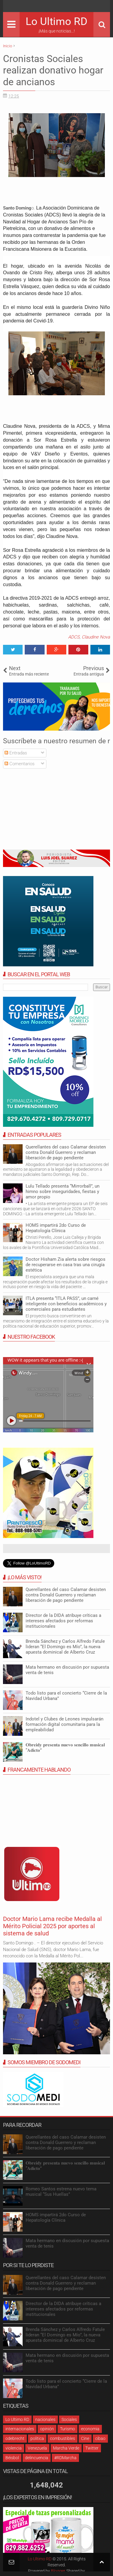 Image resolution: width=113 pixels, height=2576 pixels. I want to click on Lo Ultimo RD, so click(56, 21).